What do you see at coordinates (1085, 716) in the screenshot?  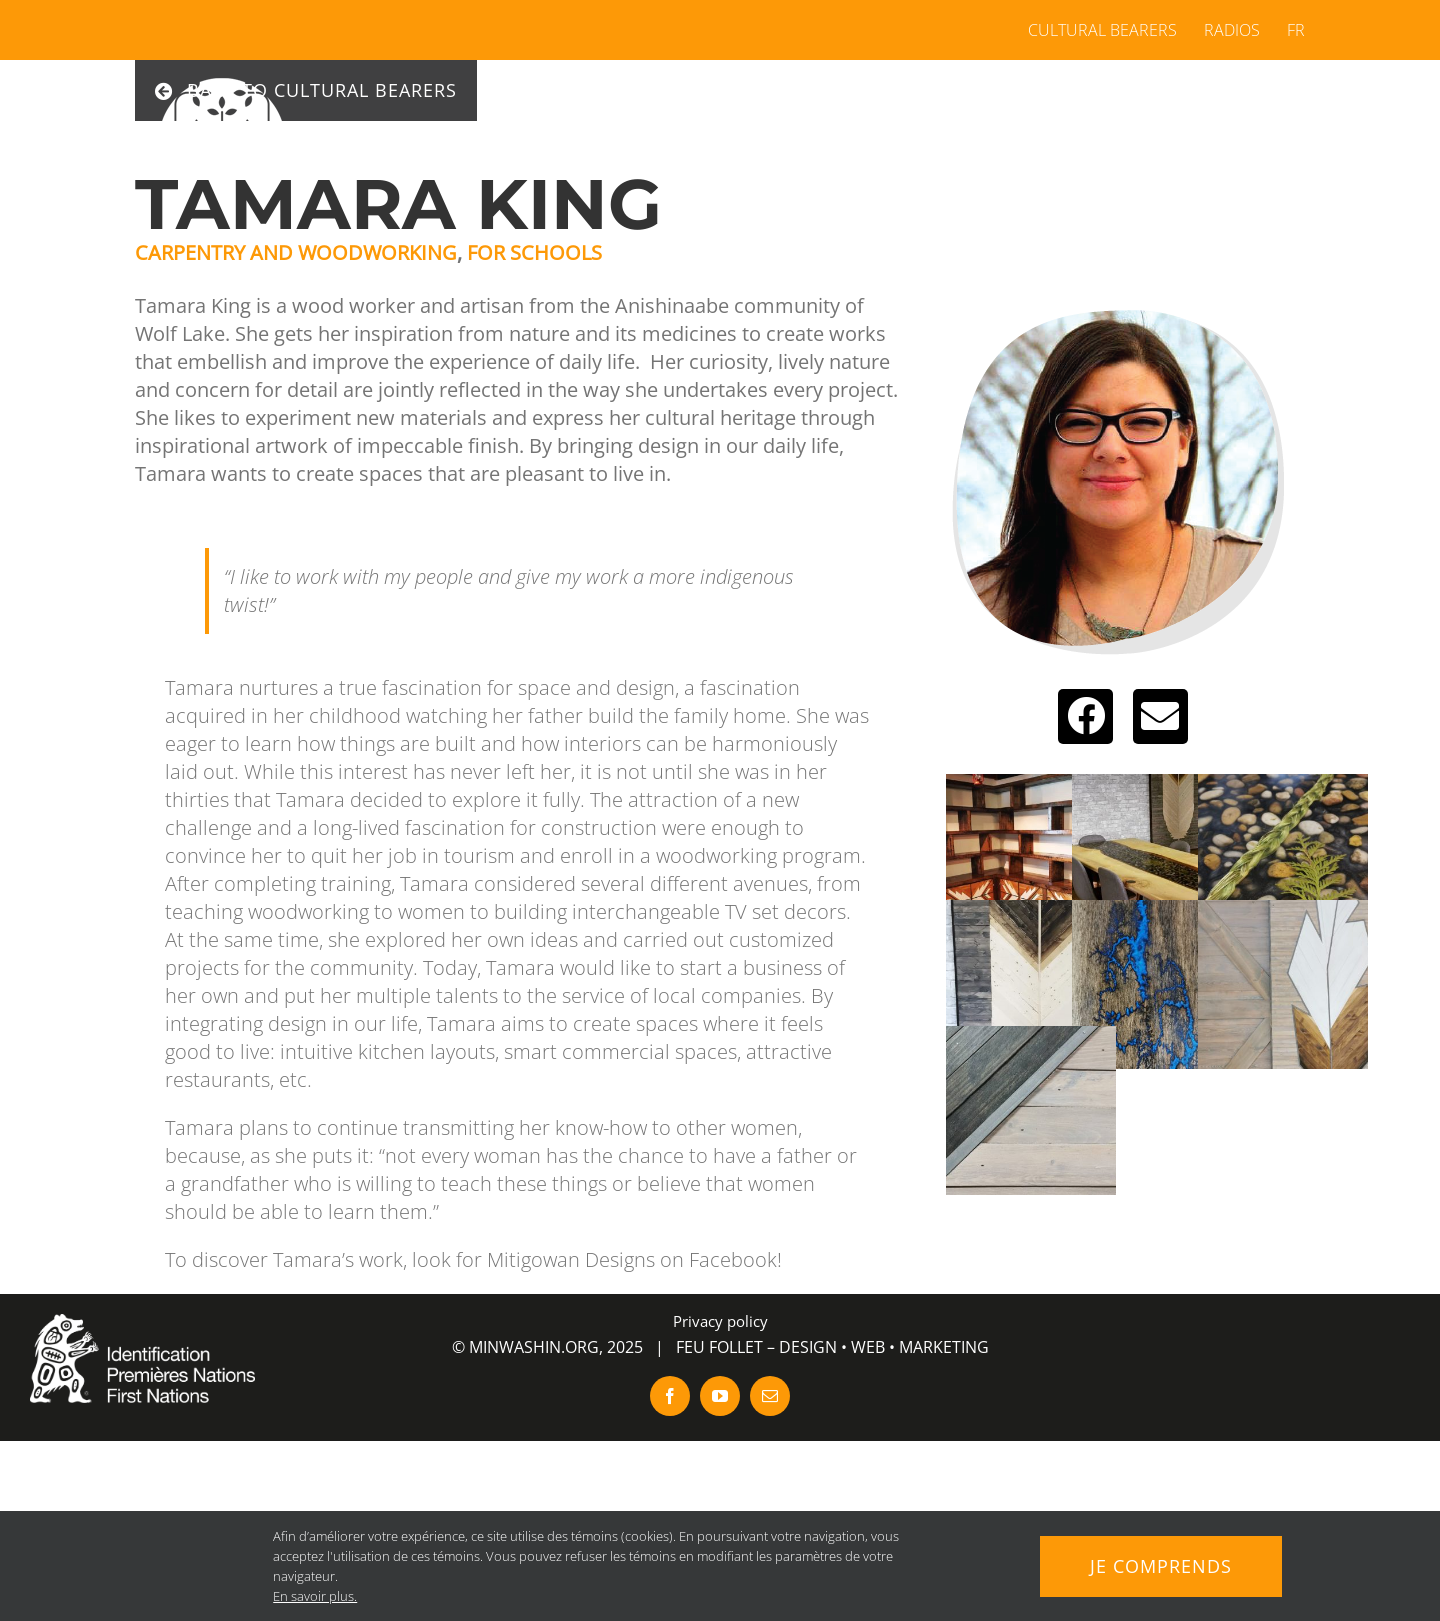 I see `[Link to https://www.facebook.com/mitigowandesigns/]` at bounding box center [1085, 716].